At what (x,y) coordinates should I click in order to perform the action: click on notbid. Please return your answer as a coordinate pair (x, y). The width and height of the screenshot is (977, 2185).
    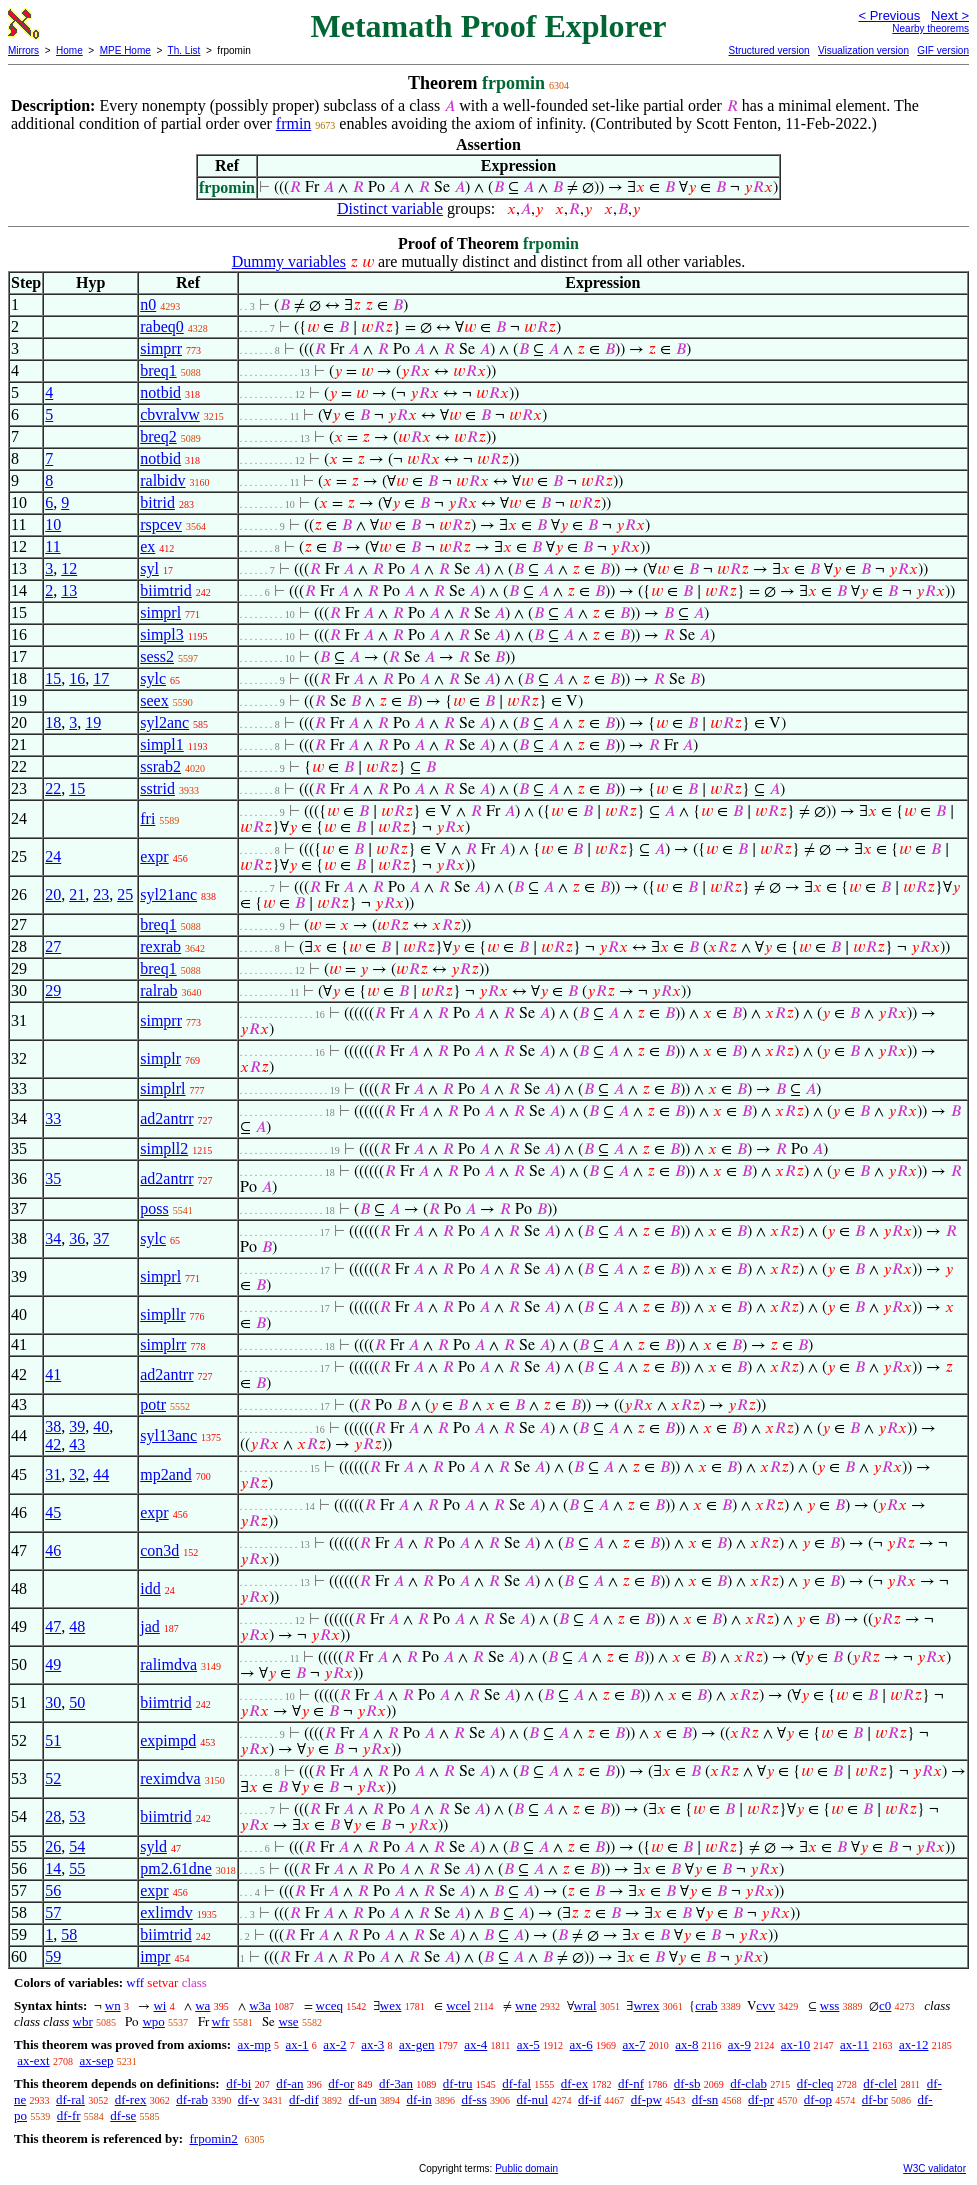
    Looking at the image, I should click on (160, 392).